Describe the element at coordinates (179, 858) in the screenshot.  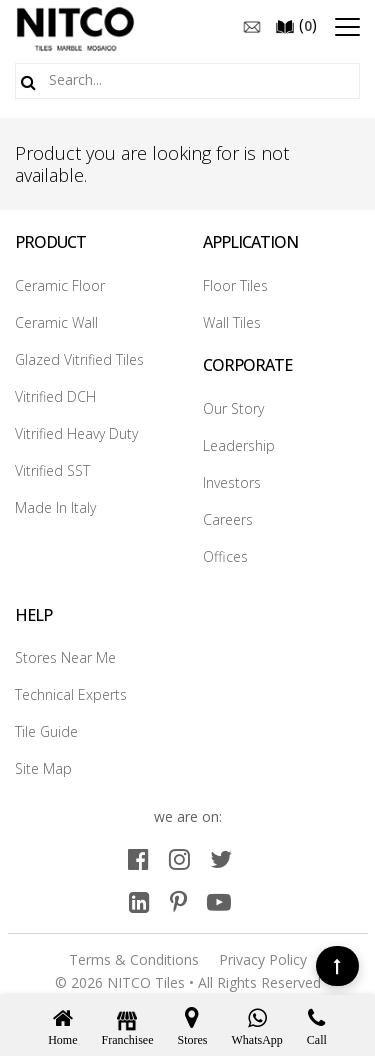
I see `[instagram]` at that location.